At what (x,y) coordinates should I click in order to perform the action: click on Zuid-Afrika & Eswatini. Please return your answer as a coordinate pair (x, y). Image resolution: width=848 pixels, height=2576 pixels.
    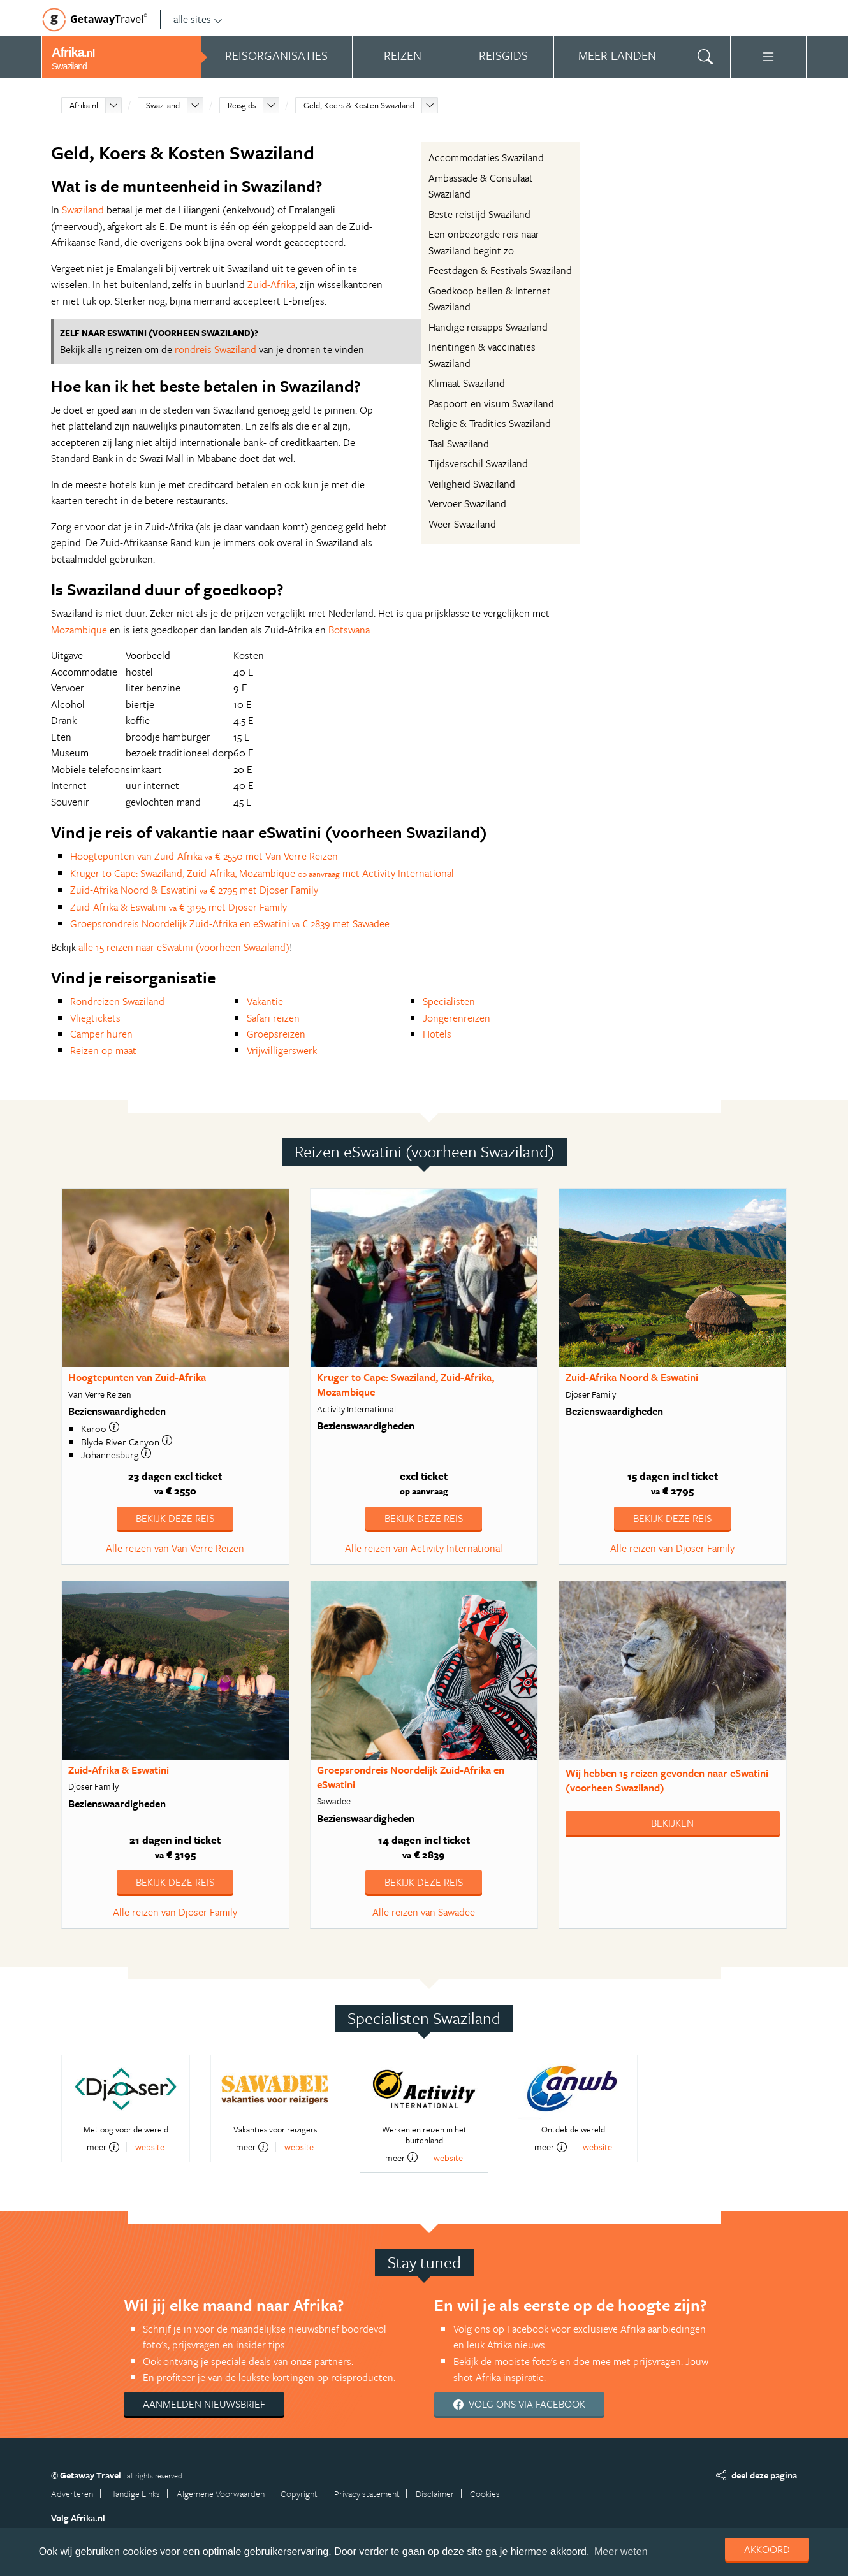
    Looking at the image, I should click on (118, 1769).